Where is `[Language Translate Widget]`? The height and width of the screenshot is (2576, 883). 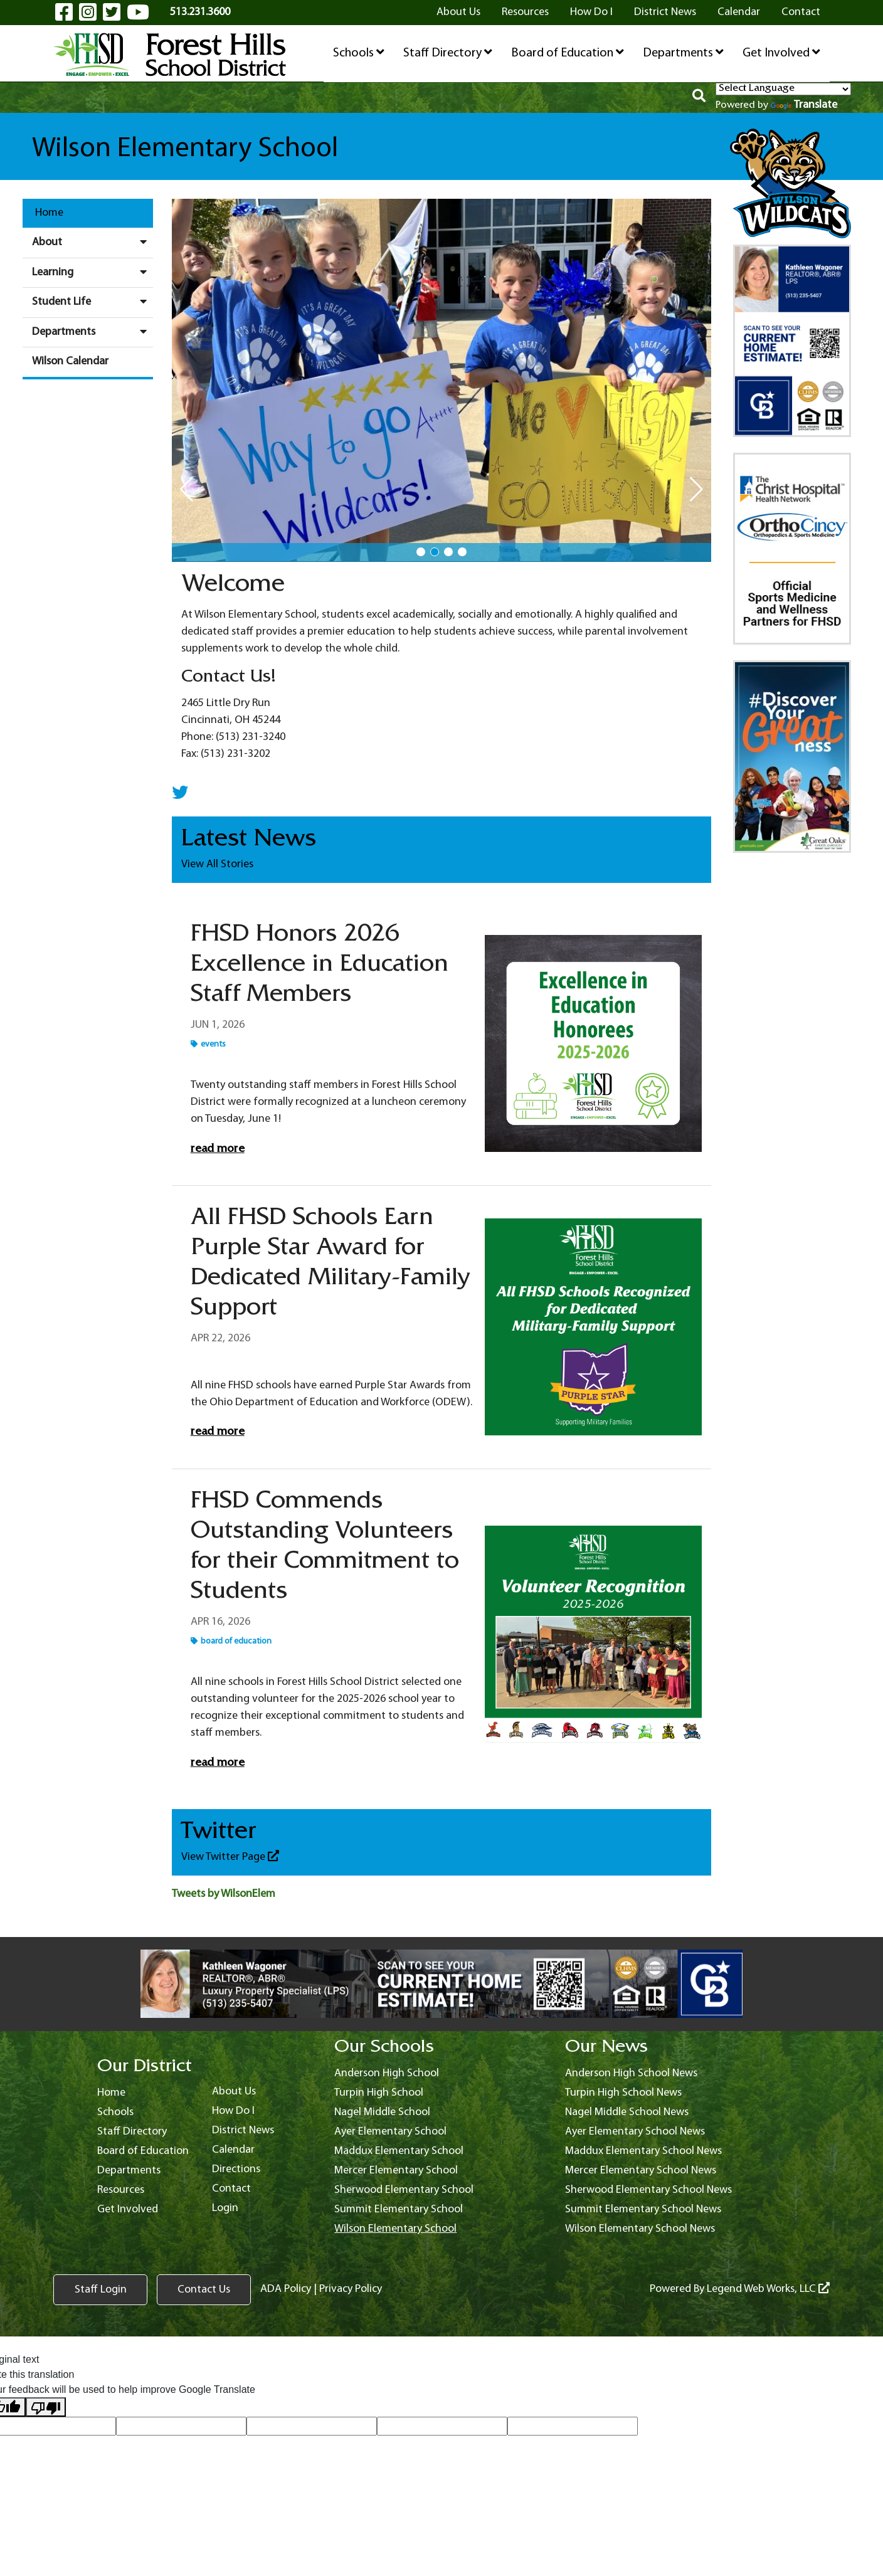
[Language Translate Widget] is located at coordinates (783, 89).